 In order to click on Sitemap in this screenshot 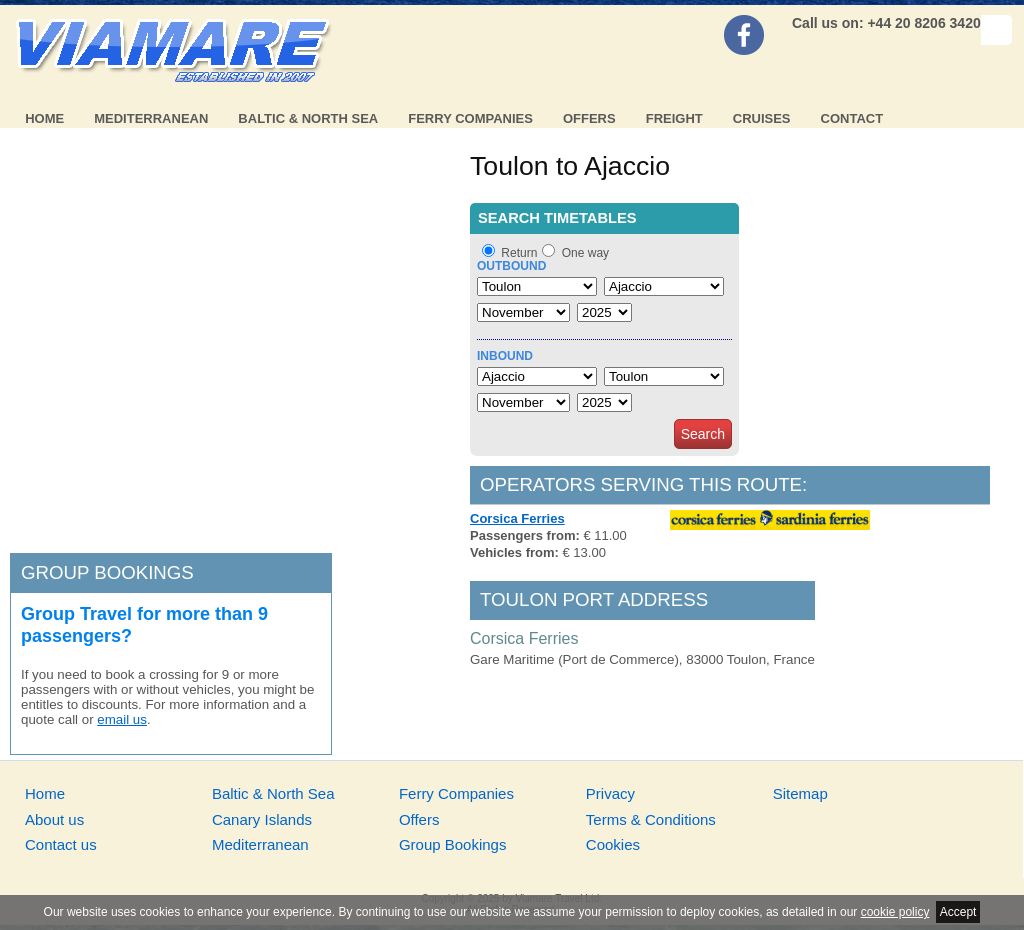, I will do `click(800, 793)`.